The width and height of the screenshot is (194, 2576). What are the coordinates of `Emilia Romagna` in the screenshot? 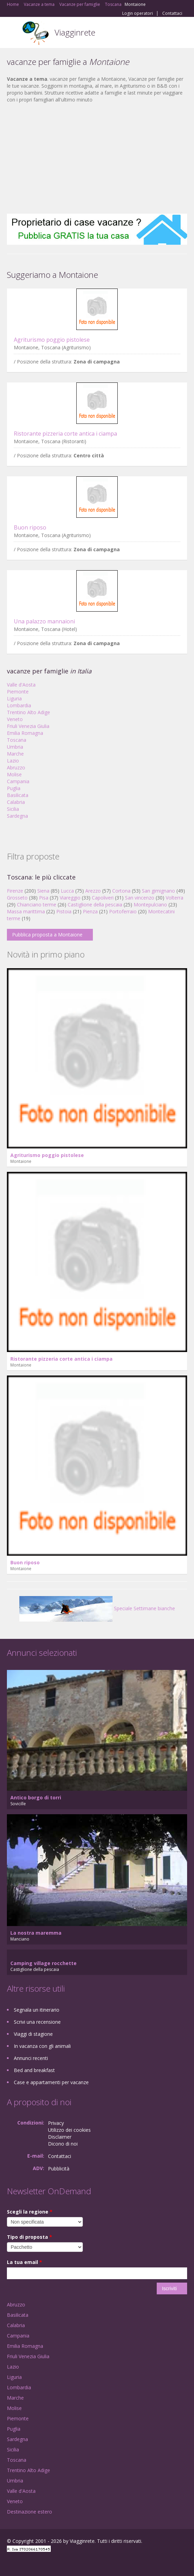 It's located at (25, 733).